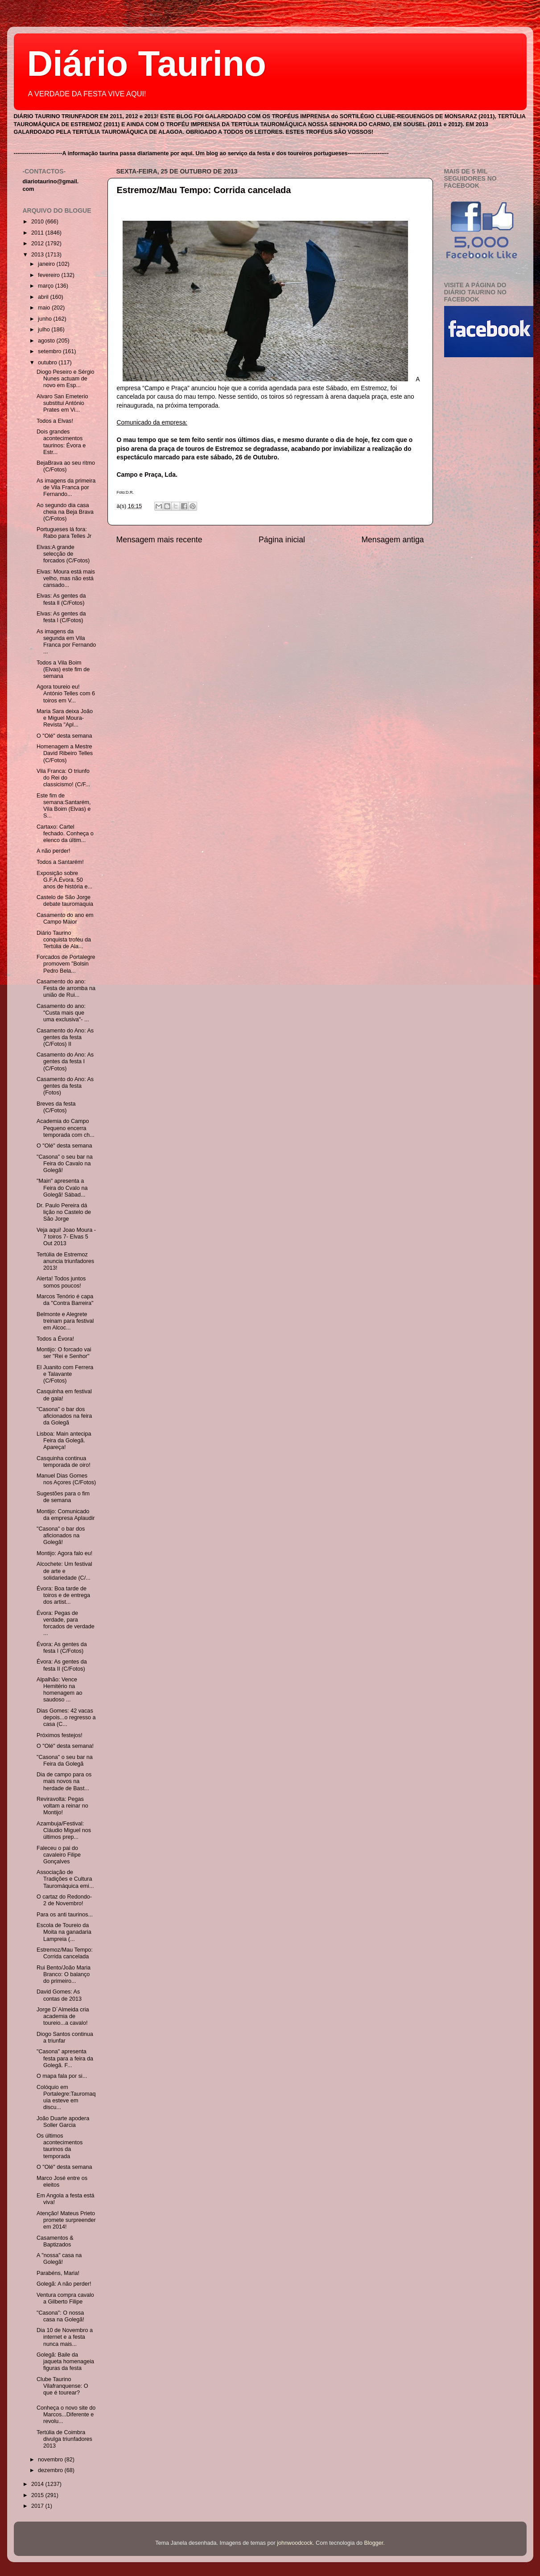 This screenshot has height=2576, width=540. I want to click on 2014, so click(38, 2484).